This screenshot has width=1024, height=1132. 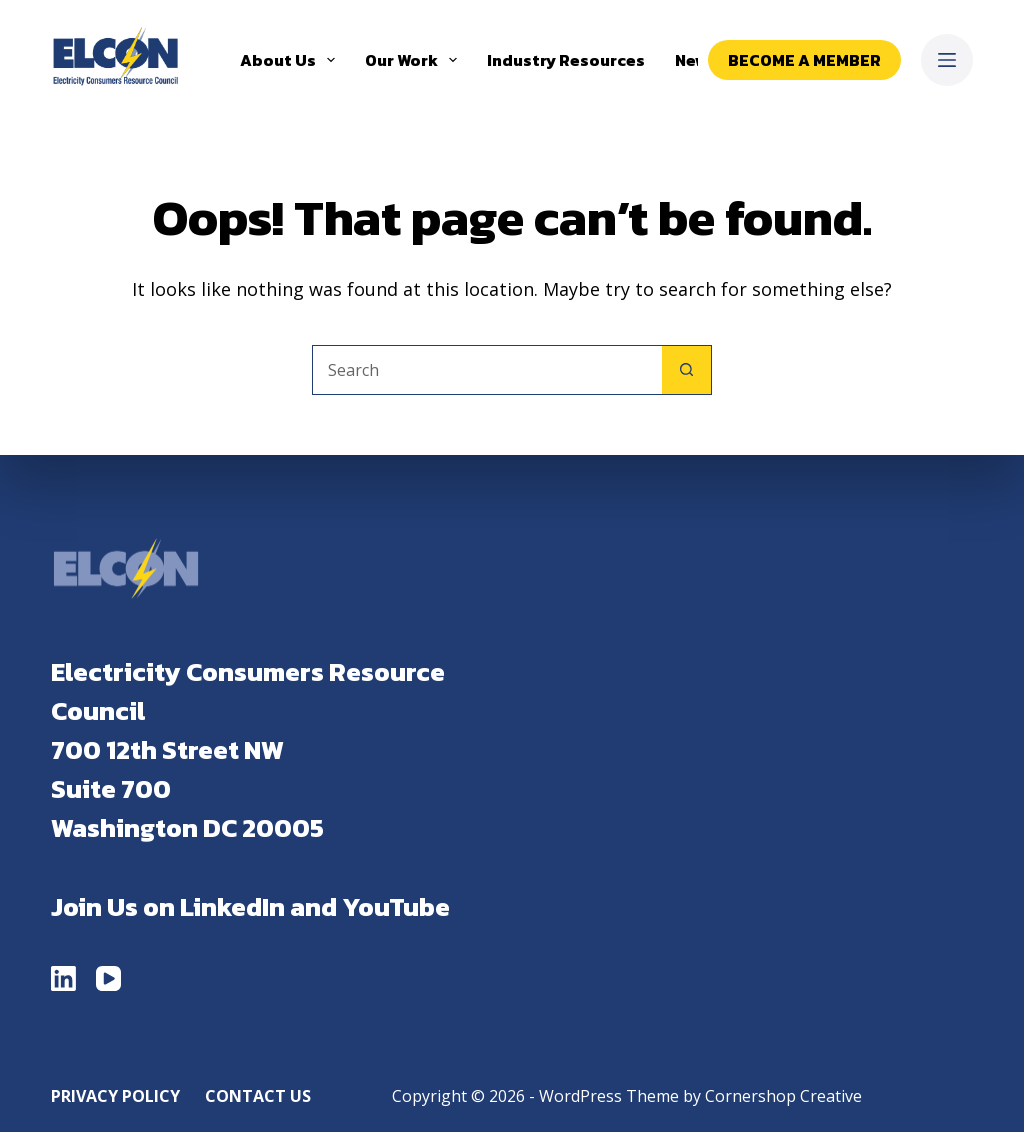 I want to click on Our Work, so click(x=415, y=60).